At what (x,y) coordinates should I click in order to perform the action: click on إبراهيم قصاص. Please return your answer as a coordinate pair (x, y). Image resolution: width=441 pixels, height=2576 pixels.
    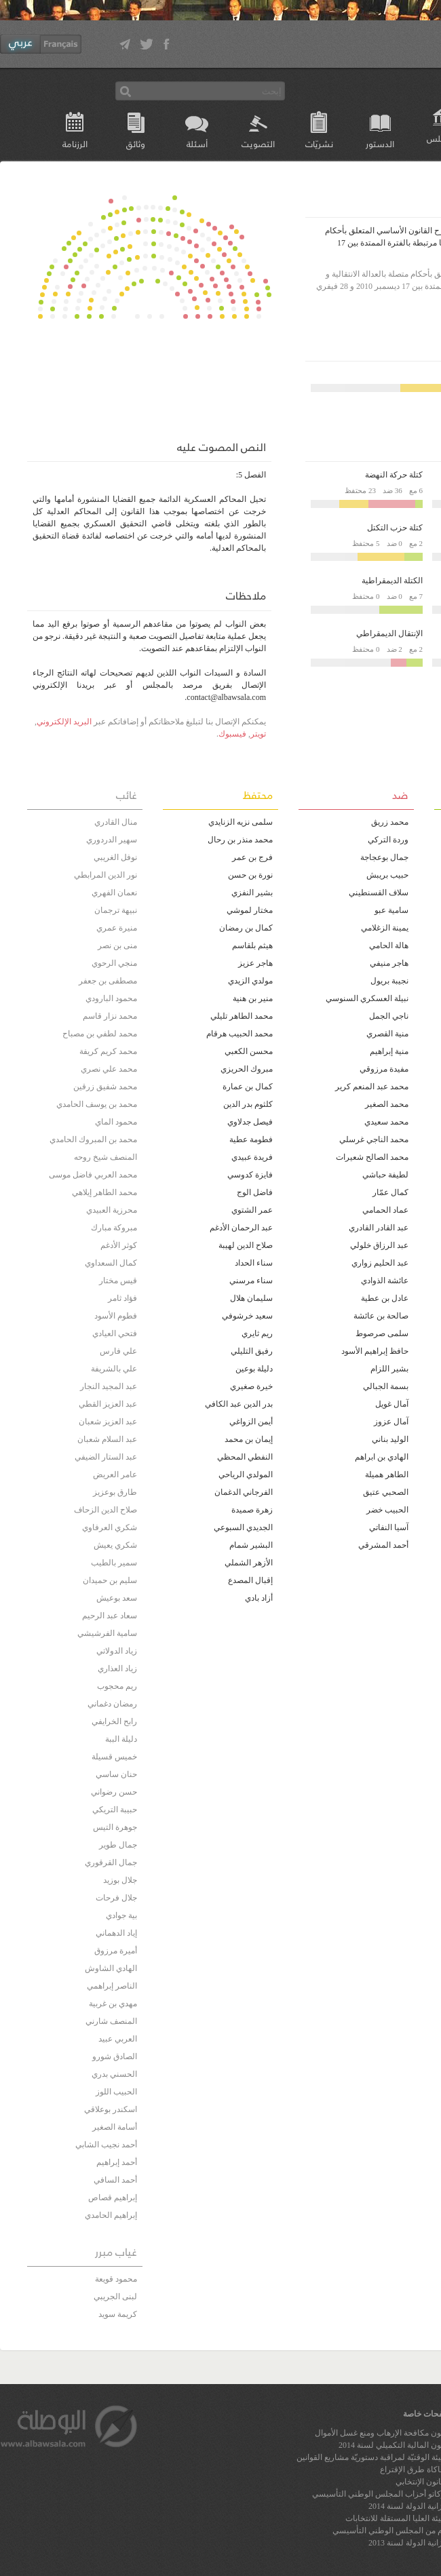
    Looking at the image, I should click on (112, 2197).